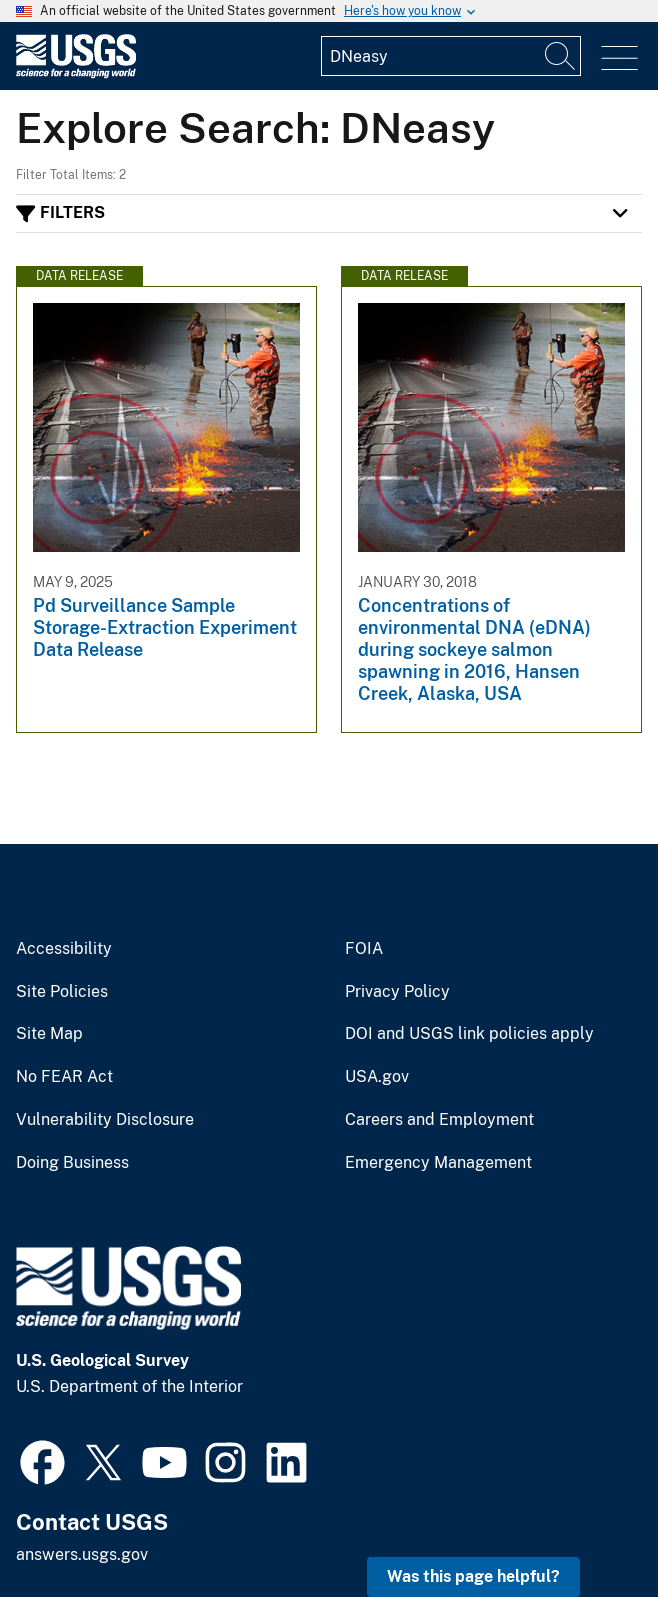 The height and width of the screenshot is (1597, 658). What do you see at coordinates (64, 1077) in the screenshot?
I see `No FEAR Act` at bounding box center [64, 1077].